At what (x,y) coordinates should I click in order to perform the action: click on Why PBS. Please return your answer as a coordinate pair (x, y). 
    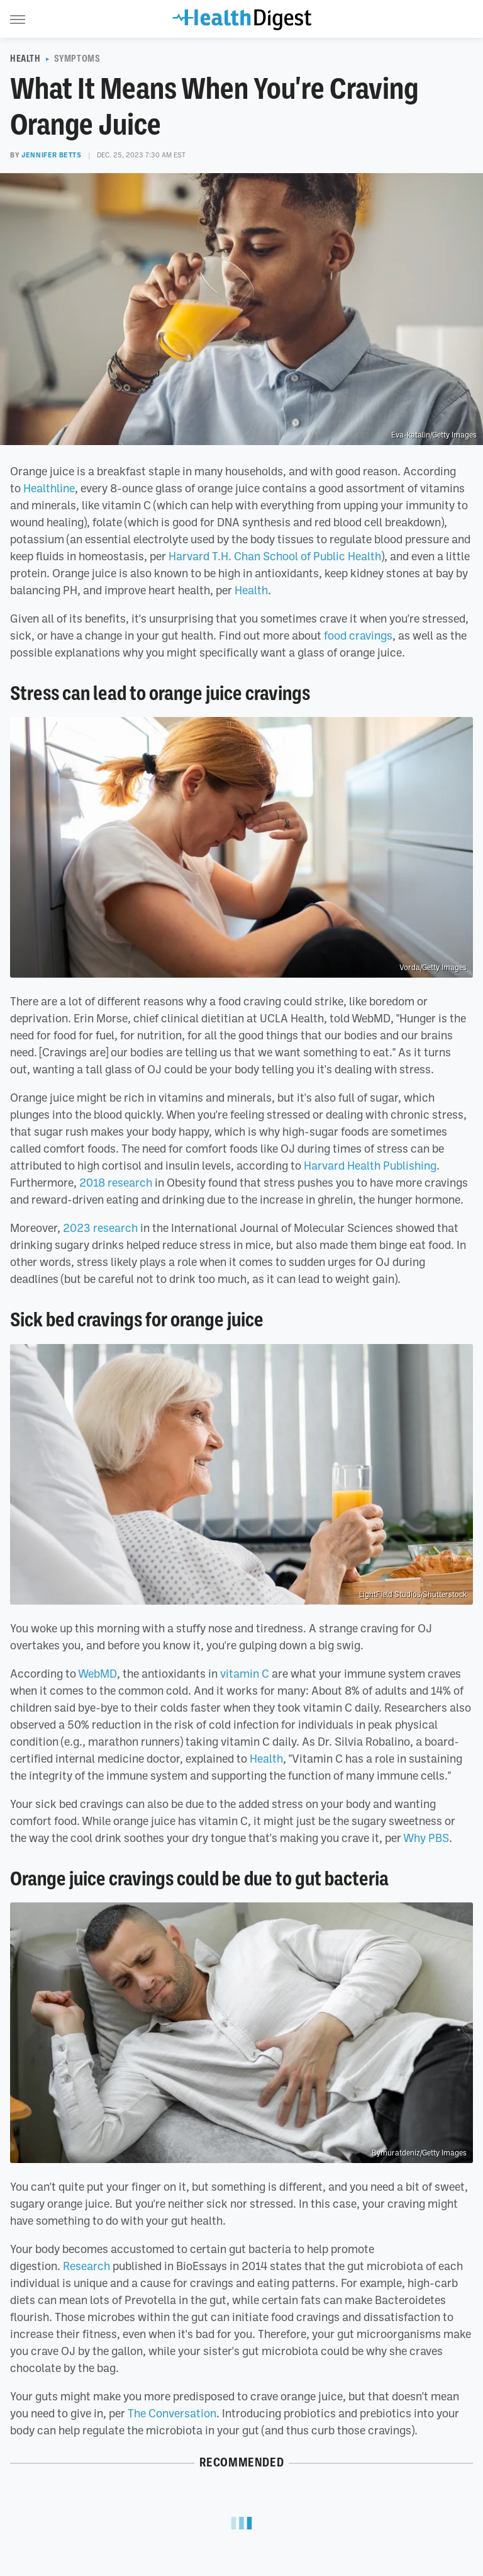
    Looking at the image, I should click on (426, 1837).